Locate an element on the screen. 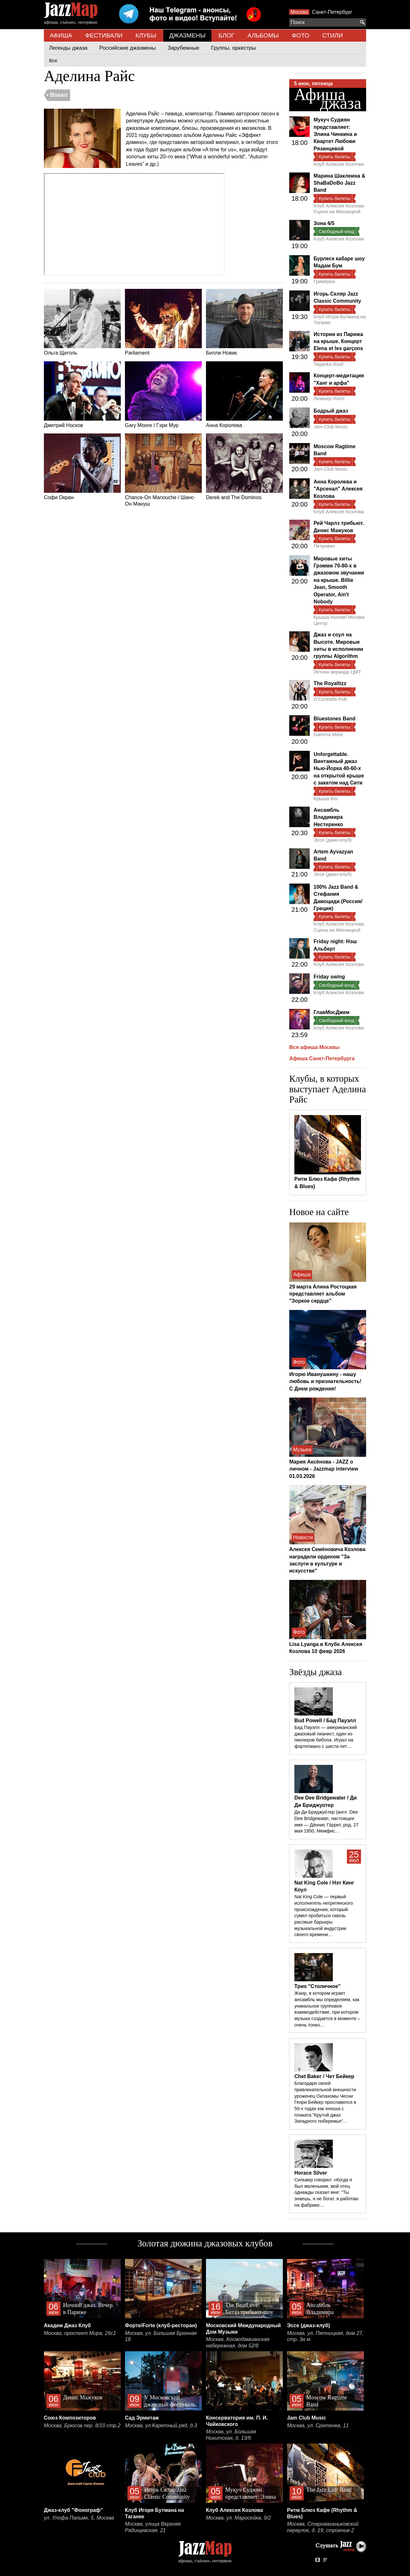 The image size is (410, 2576). Джаз-клуб "Фонограф" is located at coordinates (73, 2510).